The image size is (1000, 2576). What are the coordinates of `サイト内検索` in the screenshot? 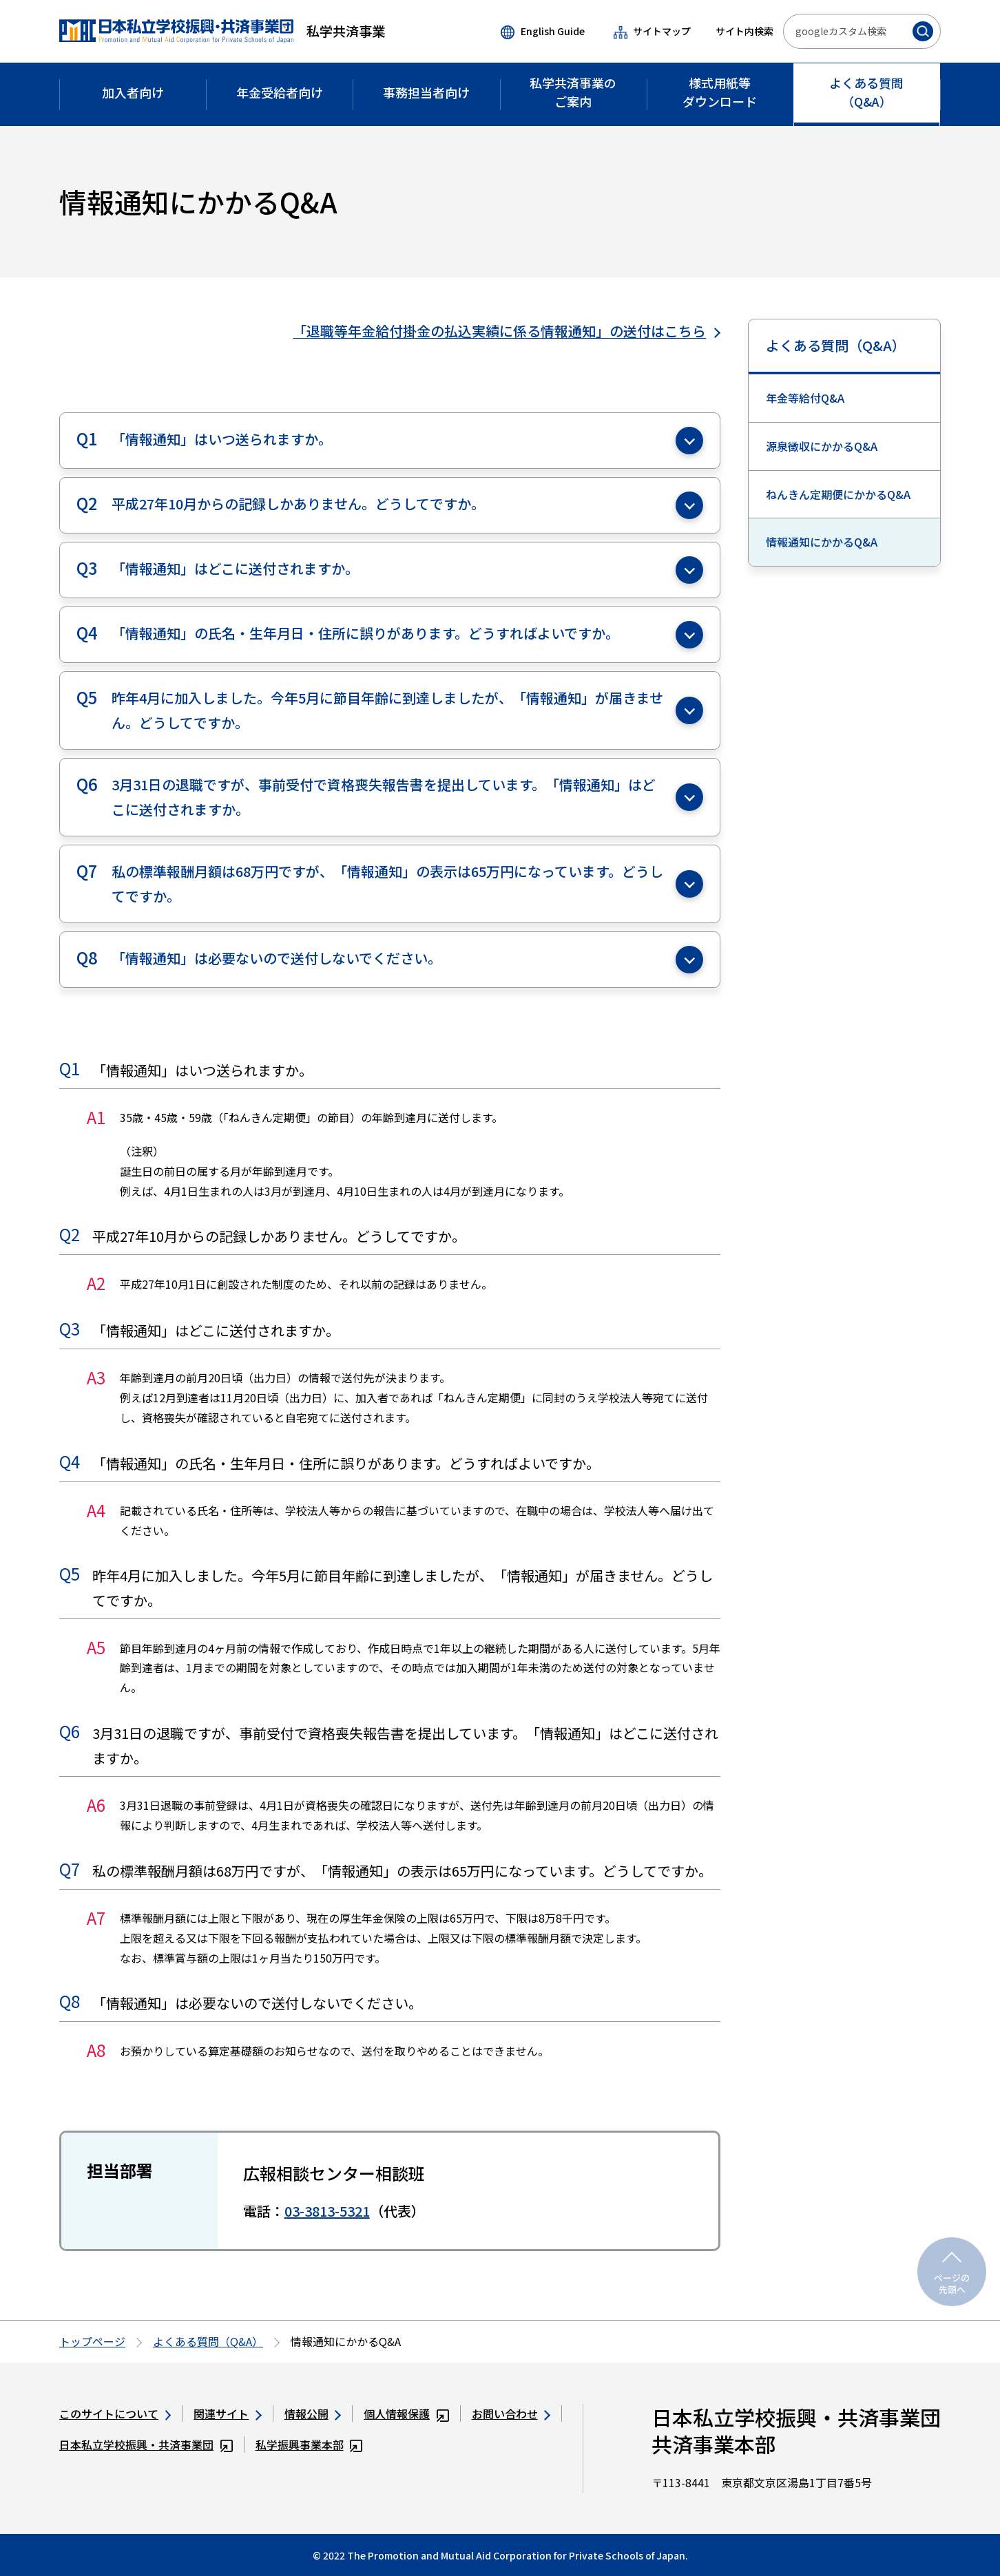 It's located at (744, 31).